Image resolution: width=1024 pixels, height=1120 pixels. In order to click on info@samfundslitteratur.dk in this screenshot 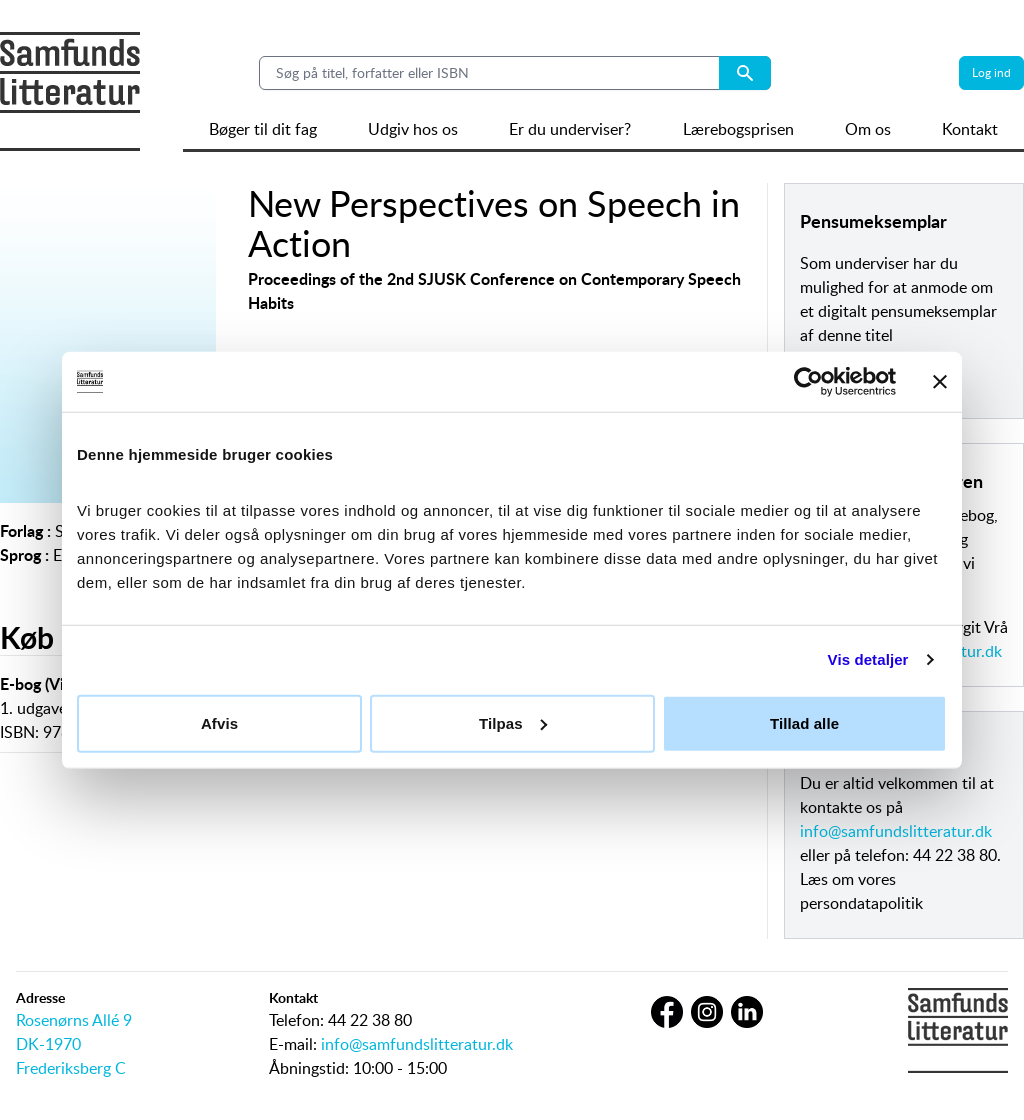, I will do `click(896, 831)`.